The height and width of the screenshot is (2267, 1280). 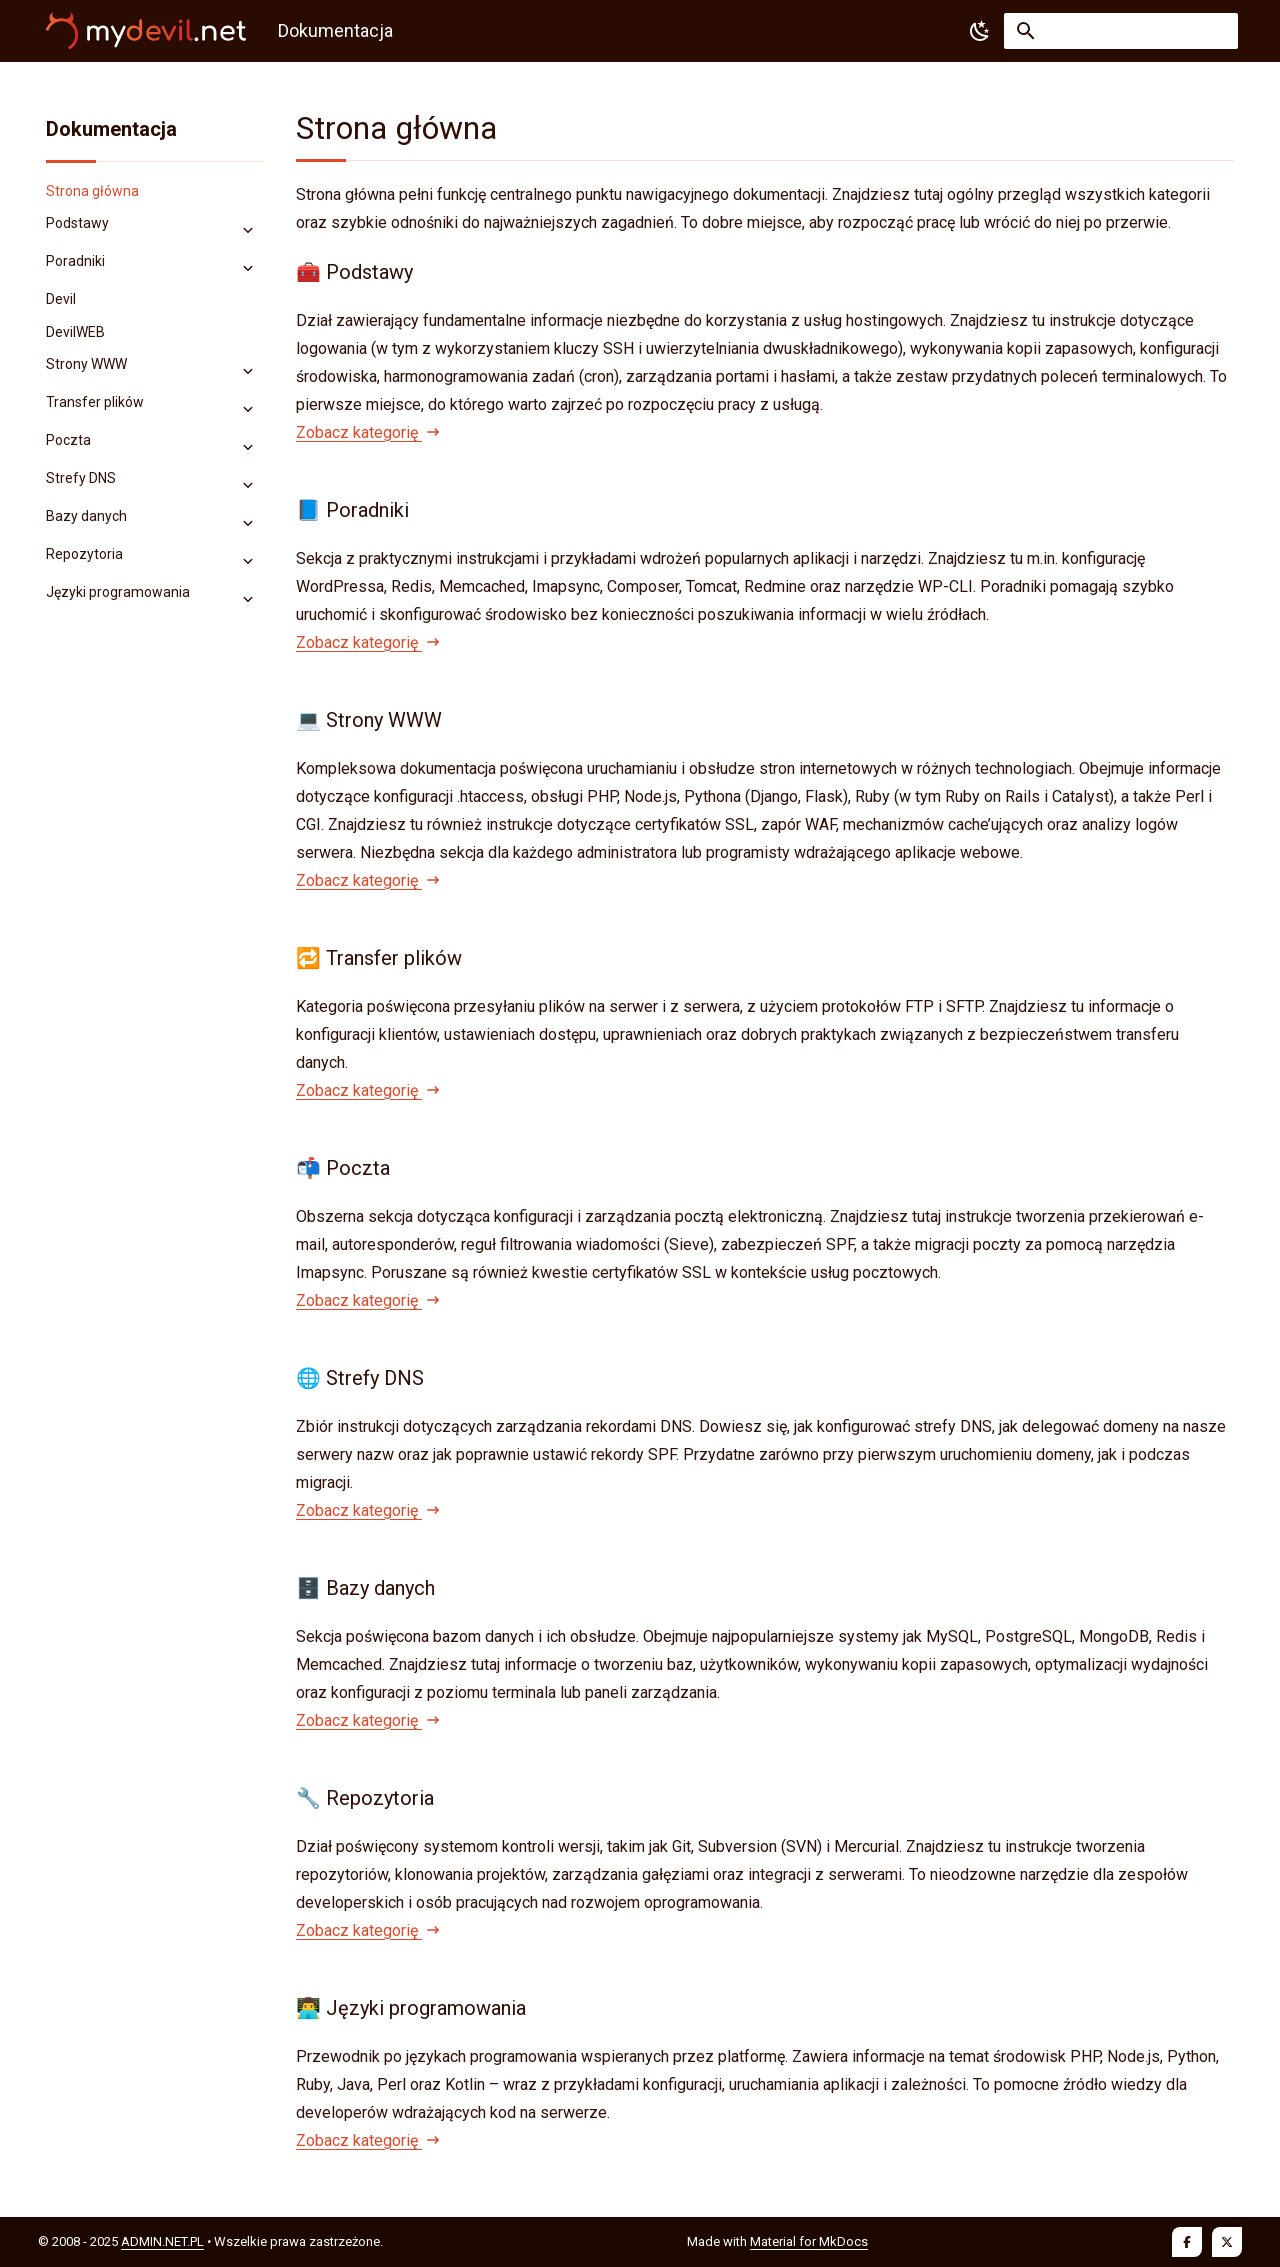 What do you see at coordinates (379, 958) in the screenshot?
I see `🔁 Transfer plików` at bounding box center [379, 958].